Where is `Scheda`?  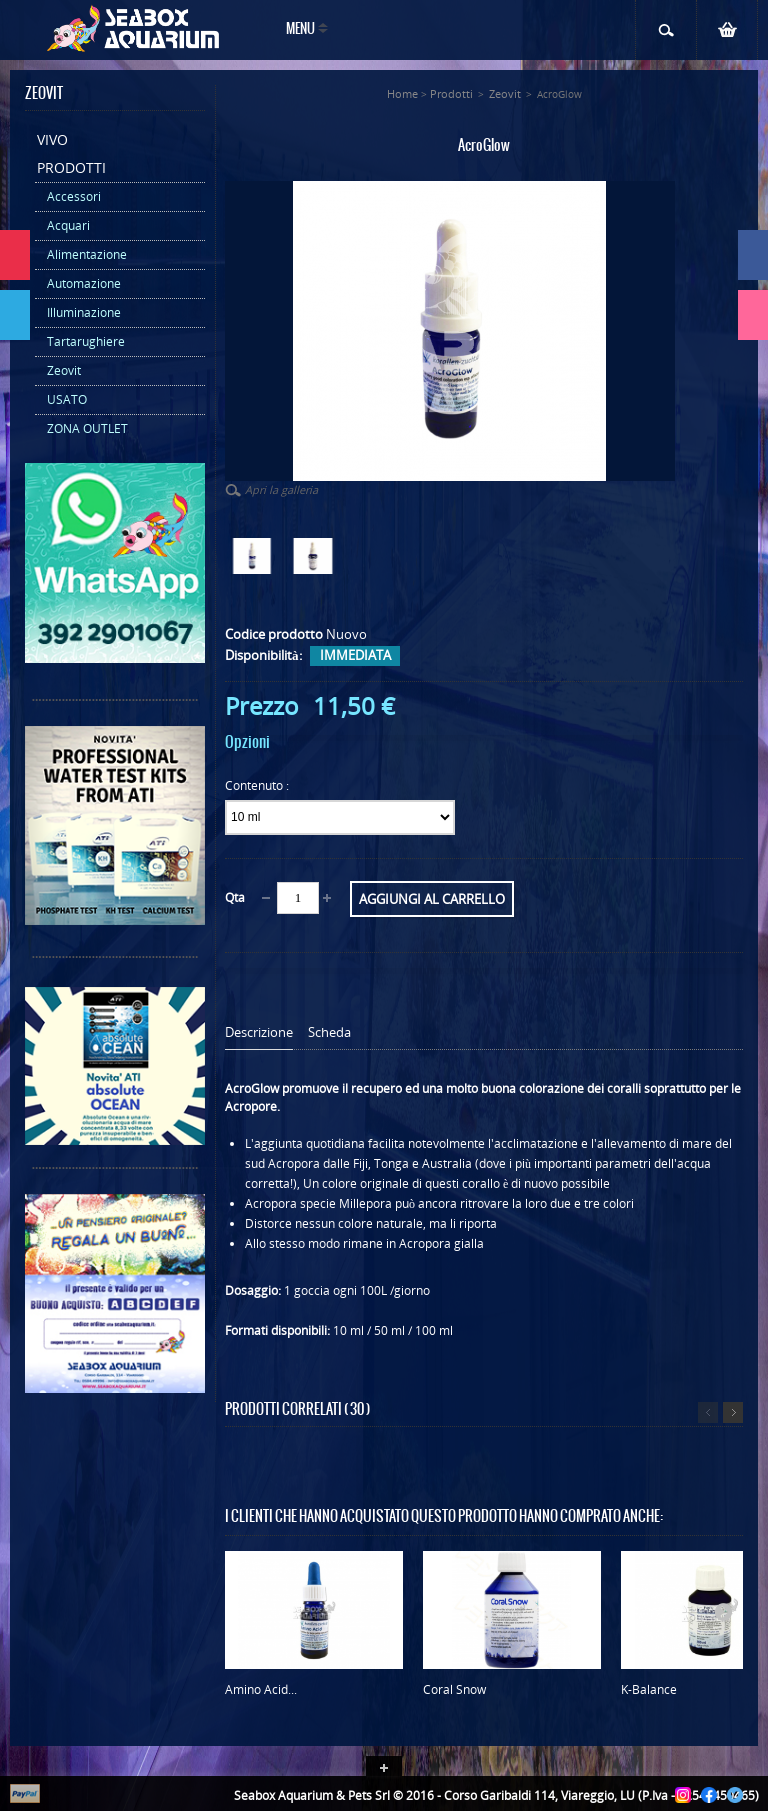
Scheda is located at coordinates (329, 1032).